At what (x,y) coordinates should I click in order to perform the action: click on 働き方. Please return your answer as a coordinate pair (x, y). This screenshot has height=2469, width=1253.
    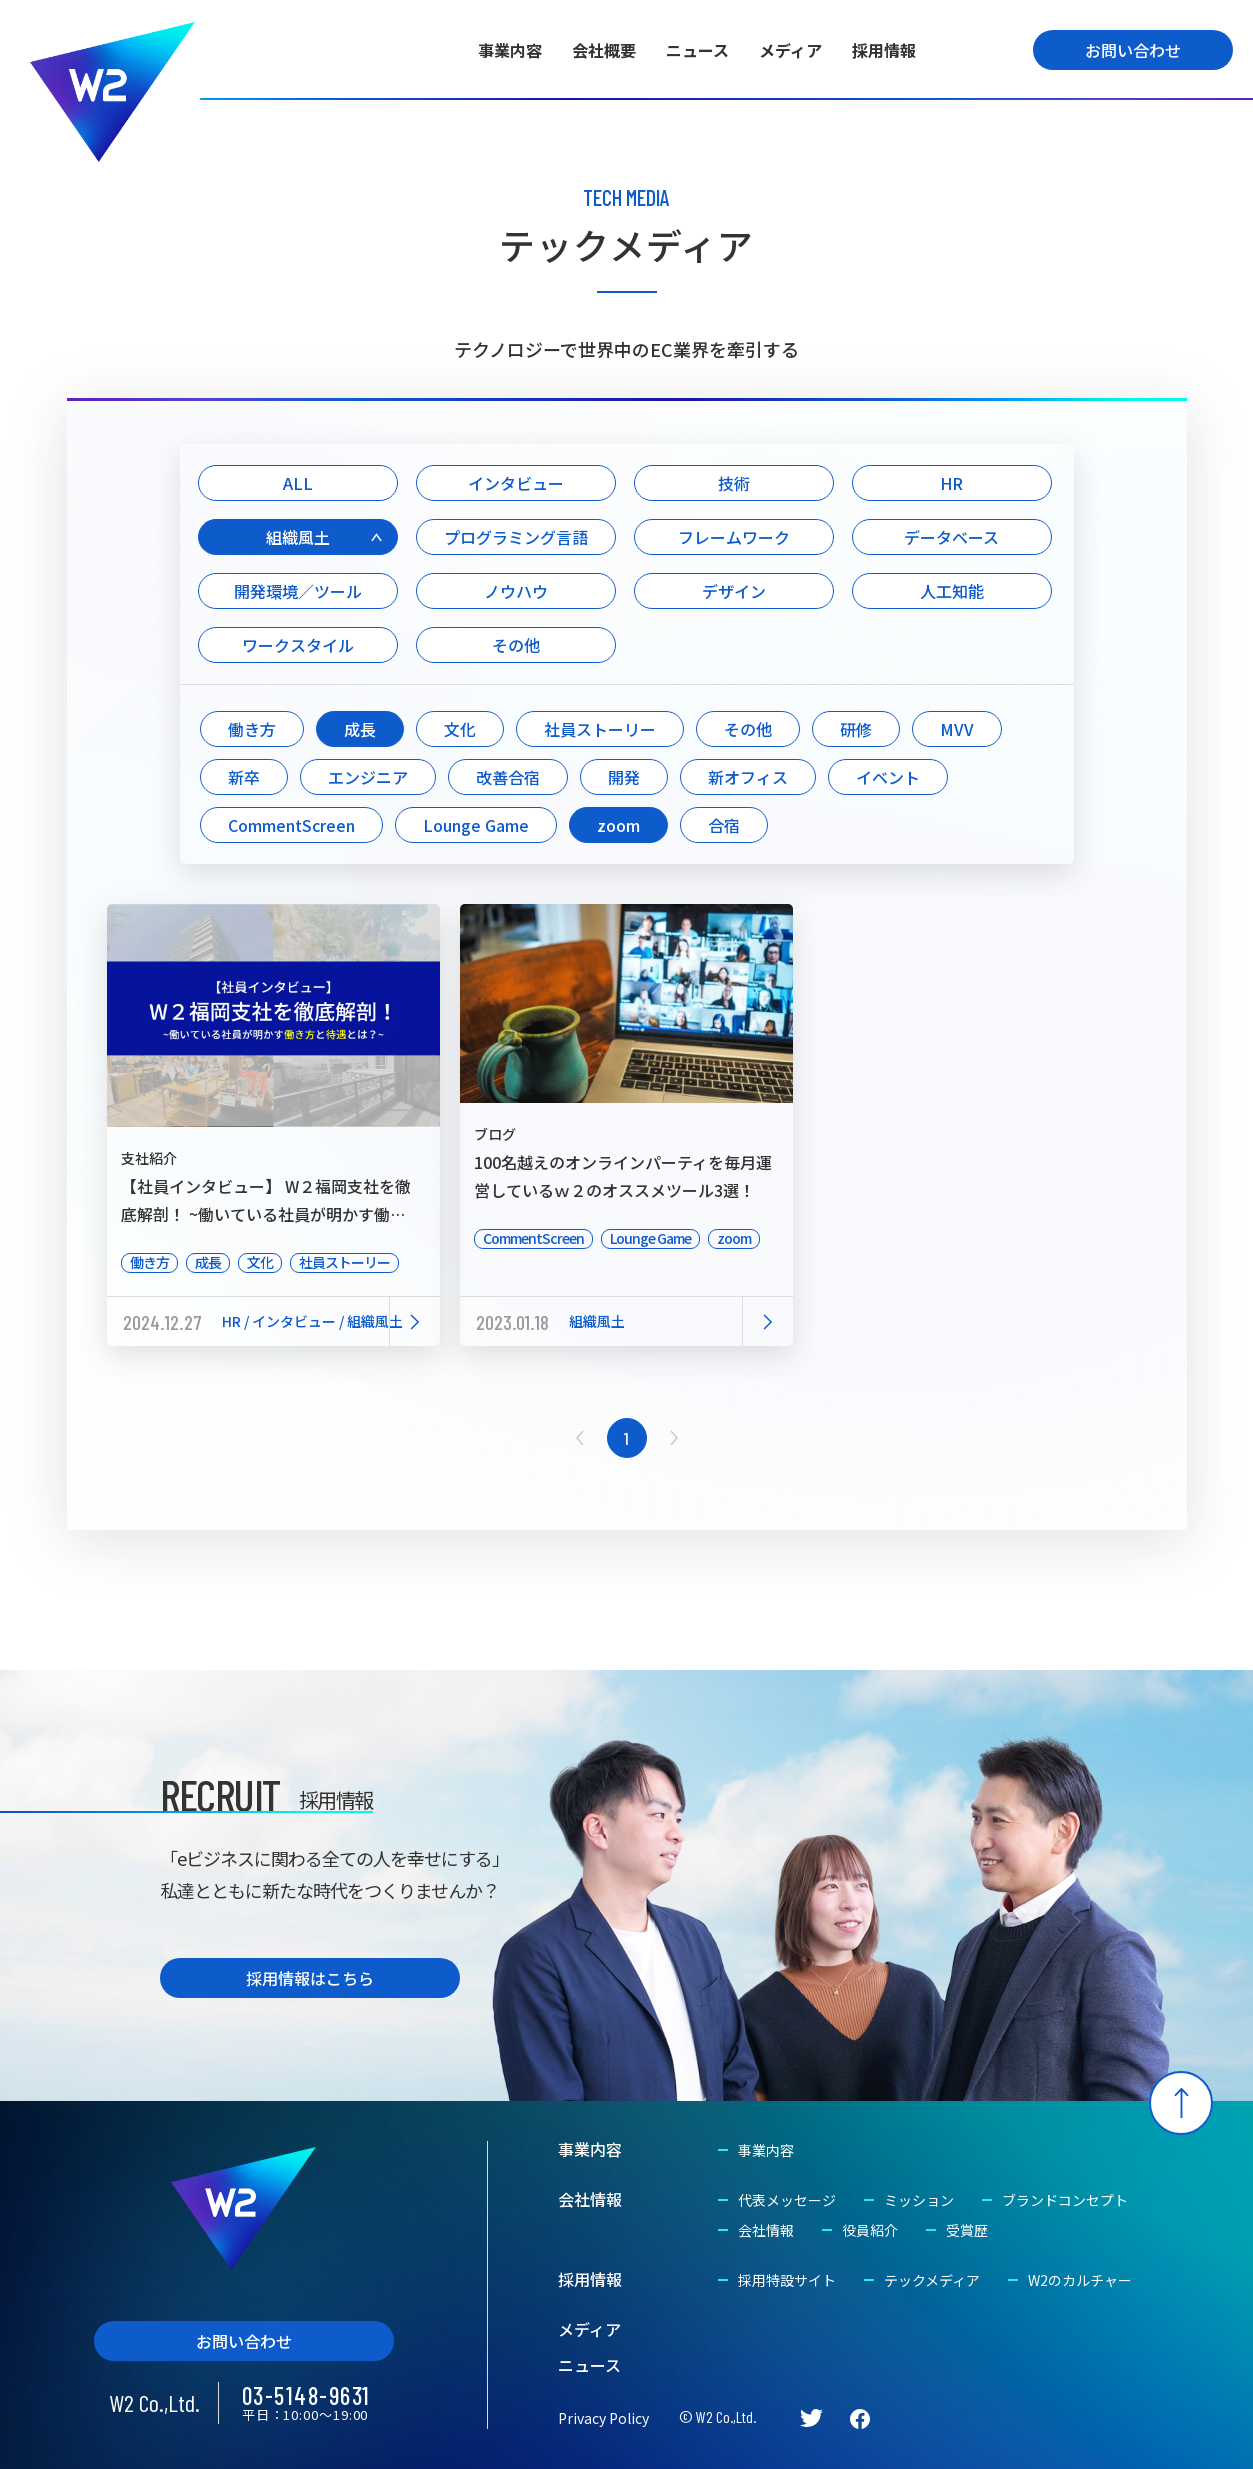
    Looking at the image, I should click on (252, 729).